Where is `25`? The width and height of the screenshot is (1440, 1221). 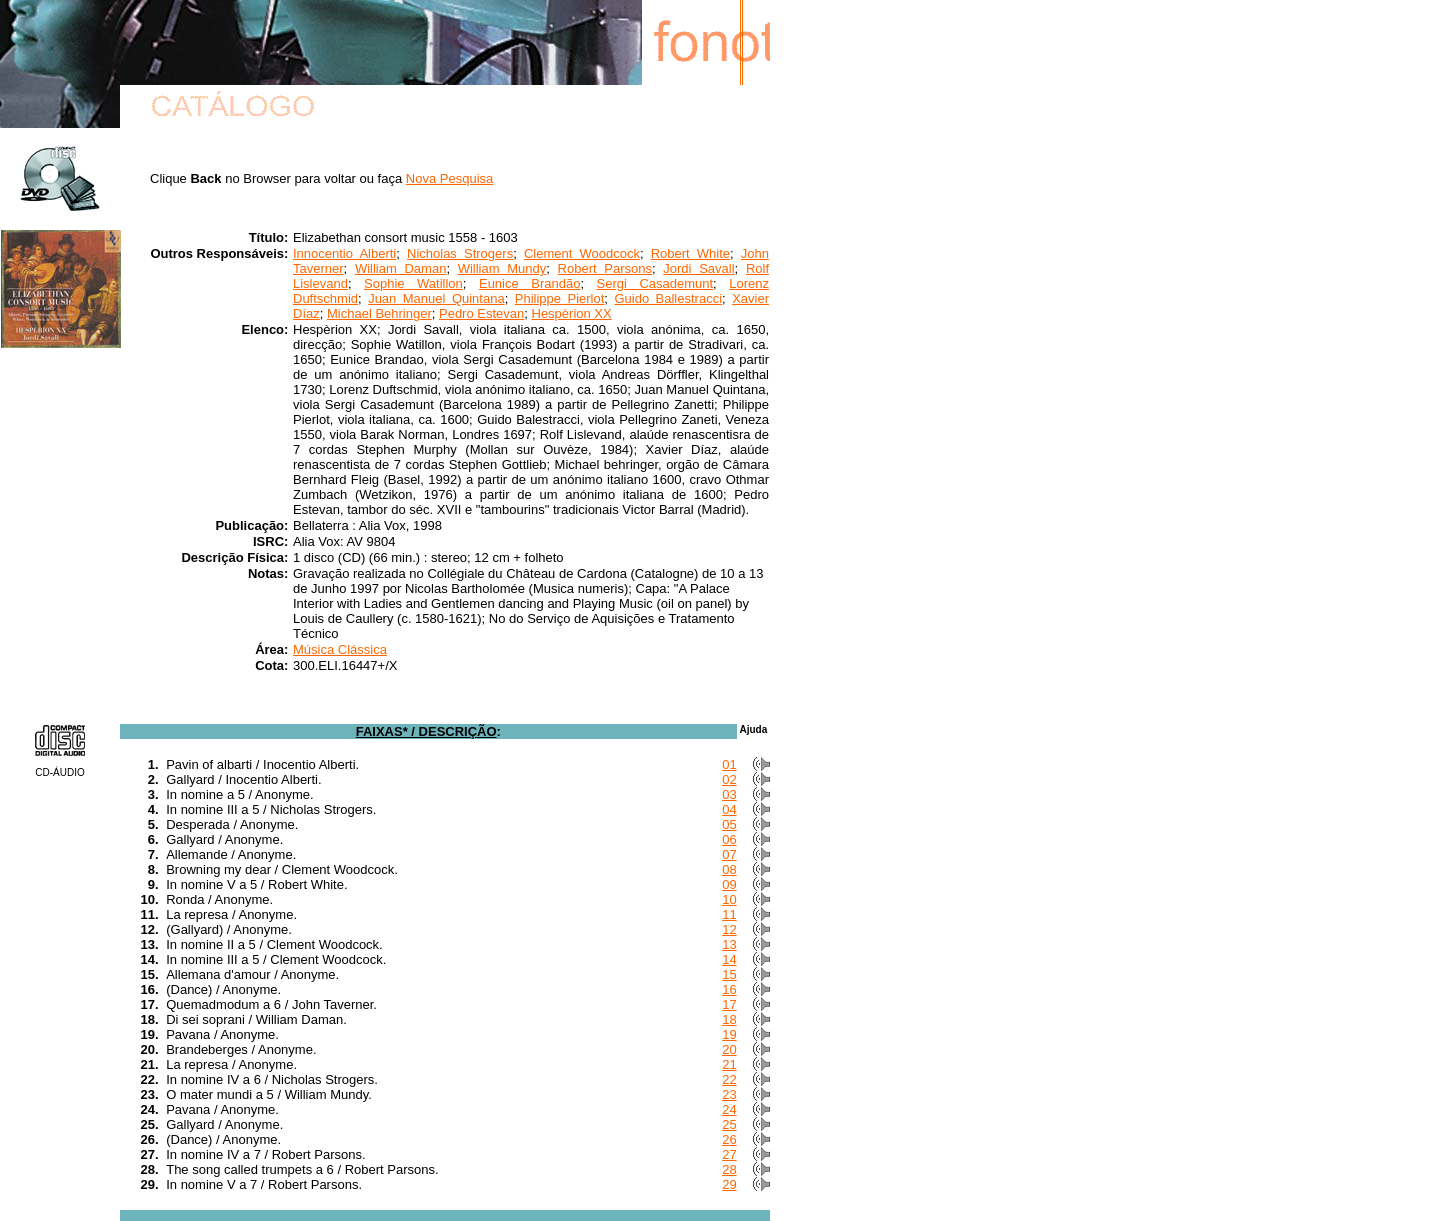
25 is located at coordinates (729, 1124).